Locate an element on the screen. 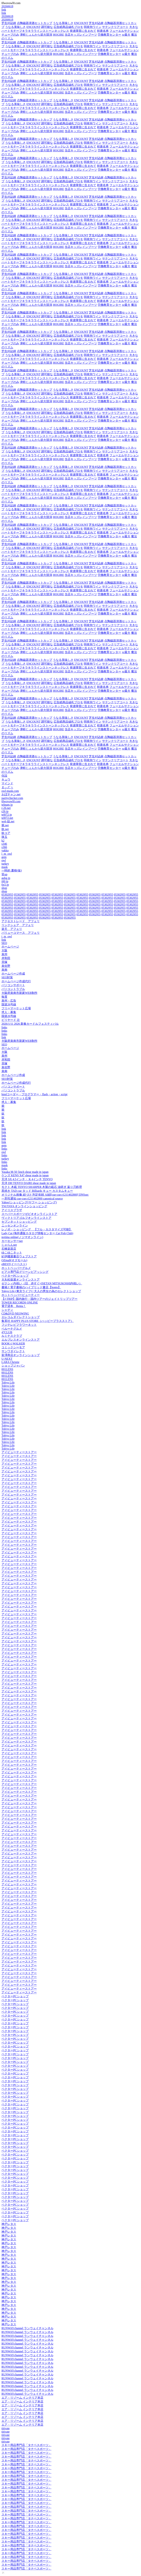 The height and width of the screenshot is (2576, 141). tel072.net is located at coordinates (7, 817).